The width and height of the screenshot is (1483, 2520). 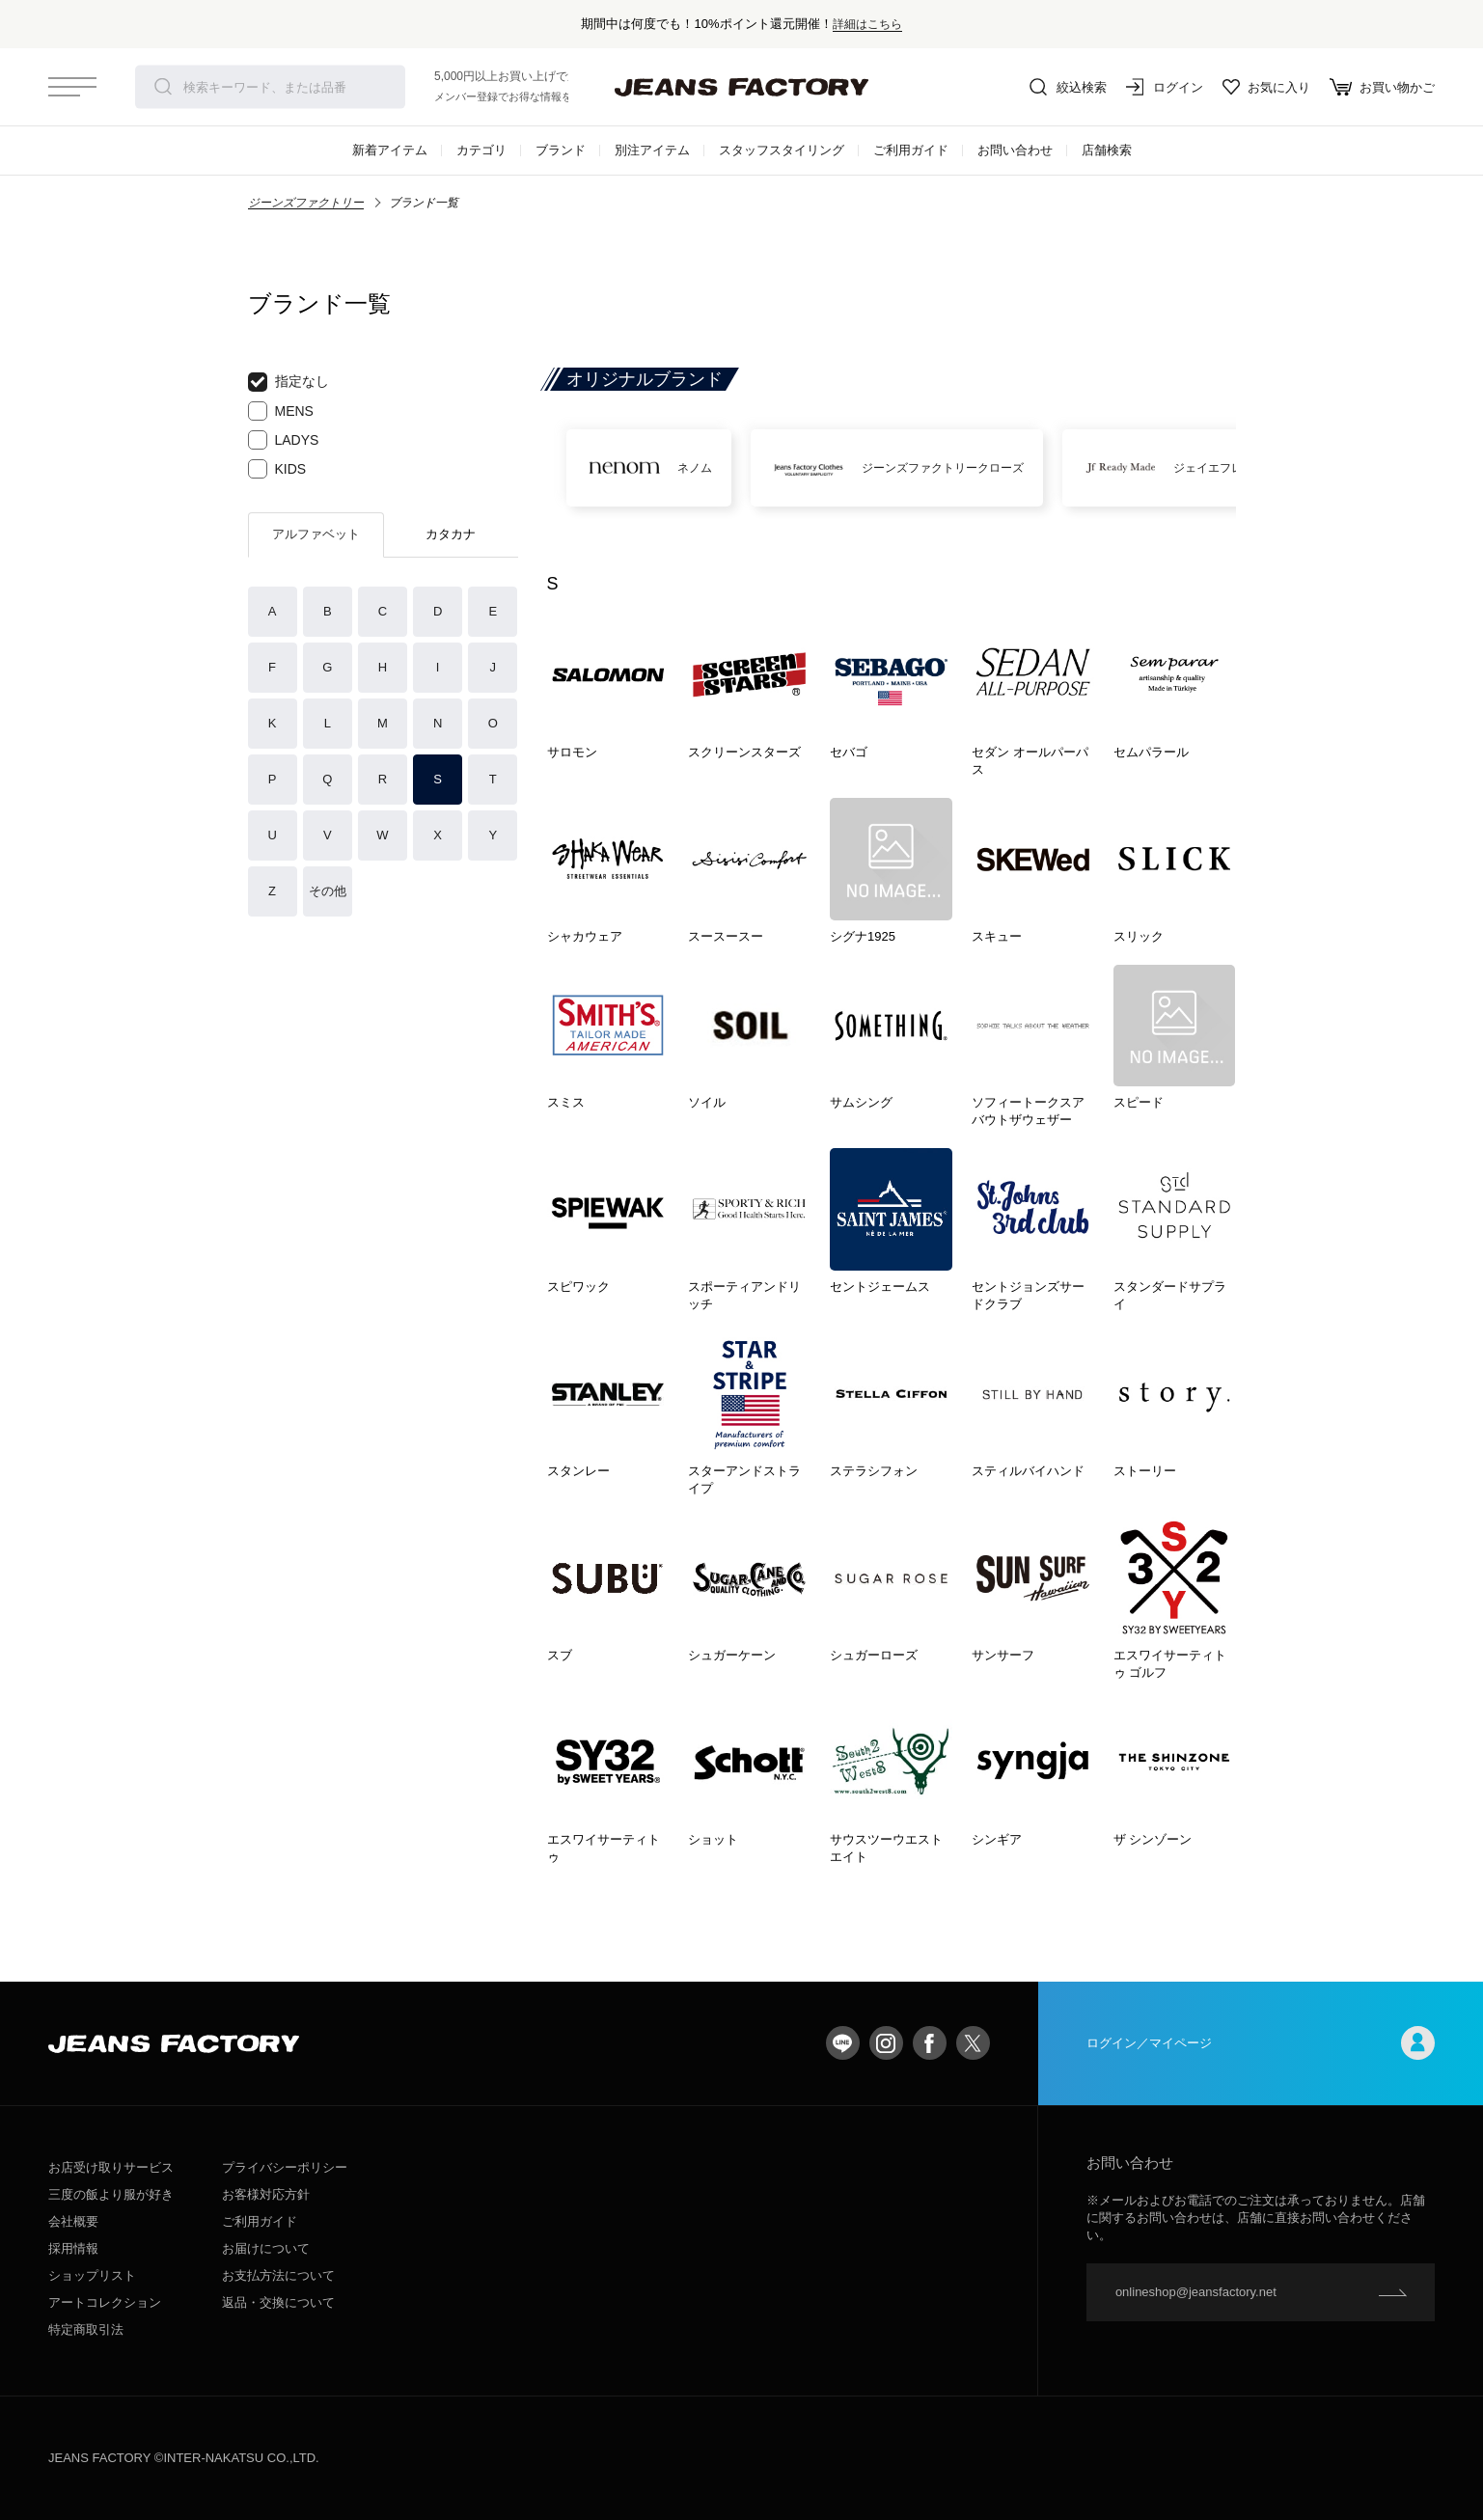 I want to click on その他, so click(x=327, y=891).